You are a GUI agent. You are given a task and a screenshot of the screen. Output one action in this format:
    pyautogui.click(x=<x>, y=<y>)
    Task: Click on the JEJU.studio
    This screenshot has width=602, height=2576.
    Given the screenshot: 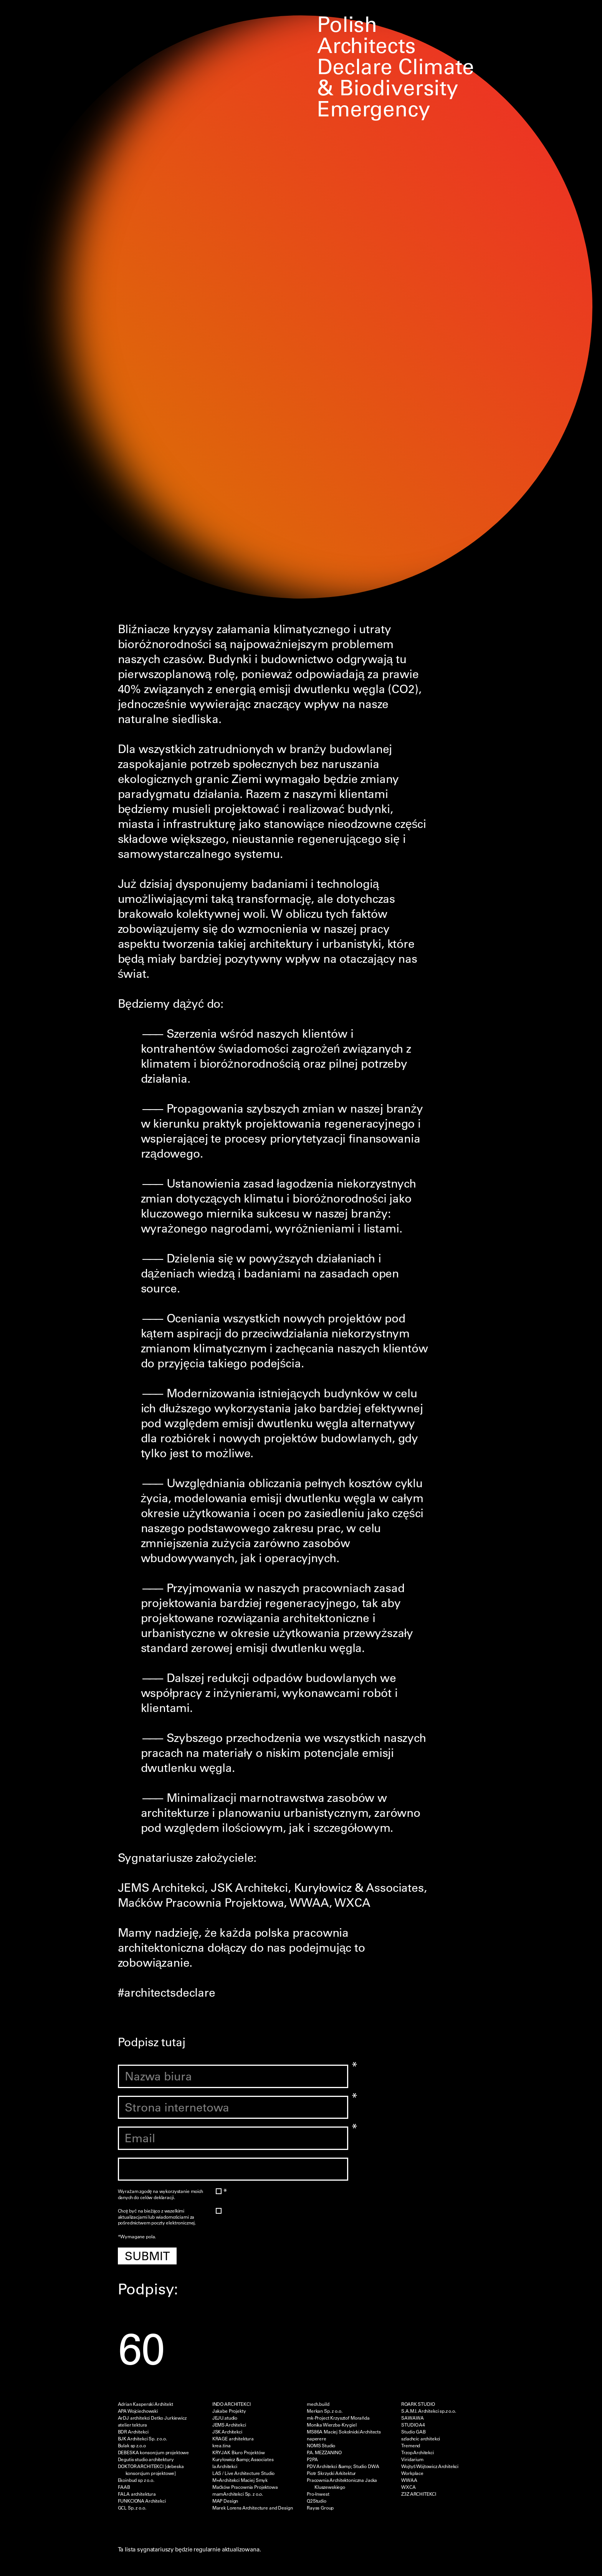 What is the action you would take?
    pyautogui.click(x=224, y=2418)
    